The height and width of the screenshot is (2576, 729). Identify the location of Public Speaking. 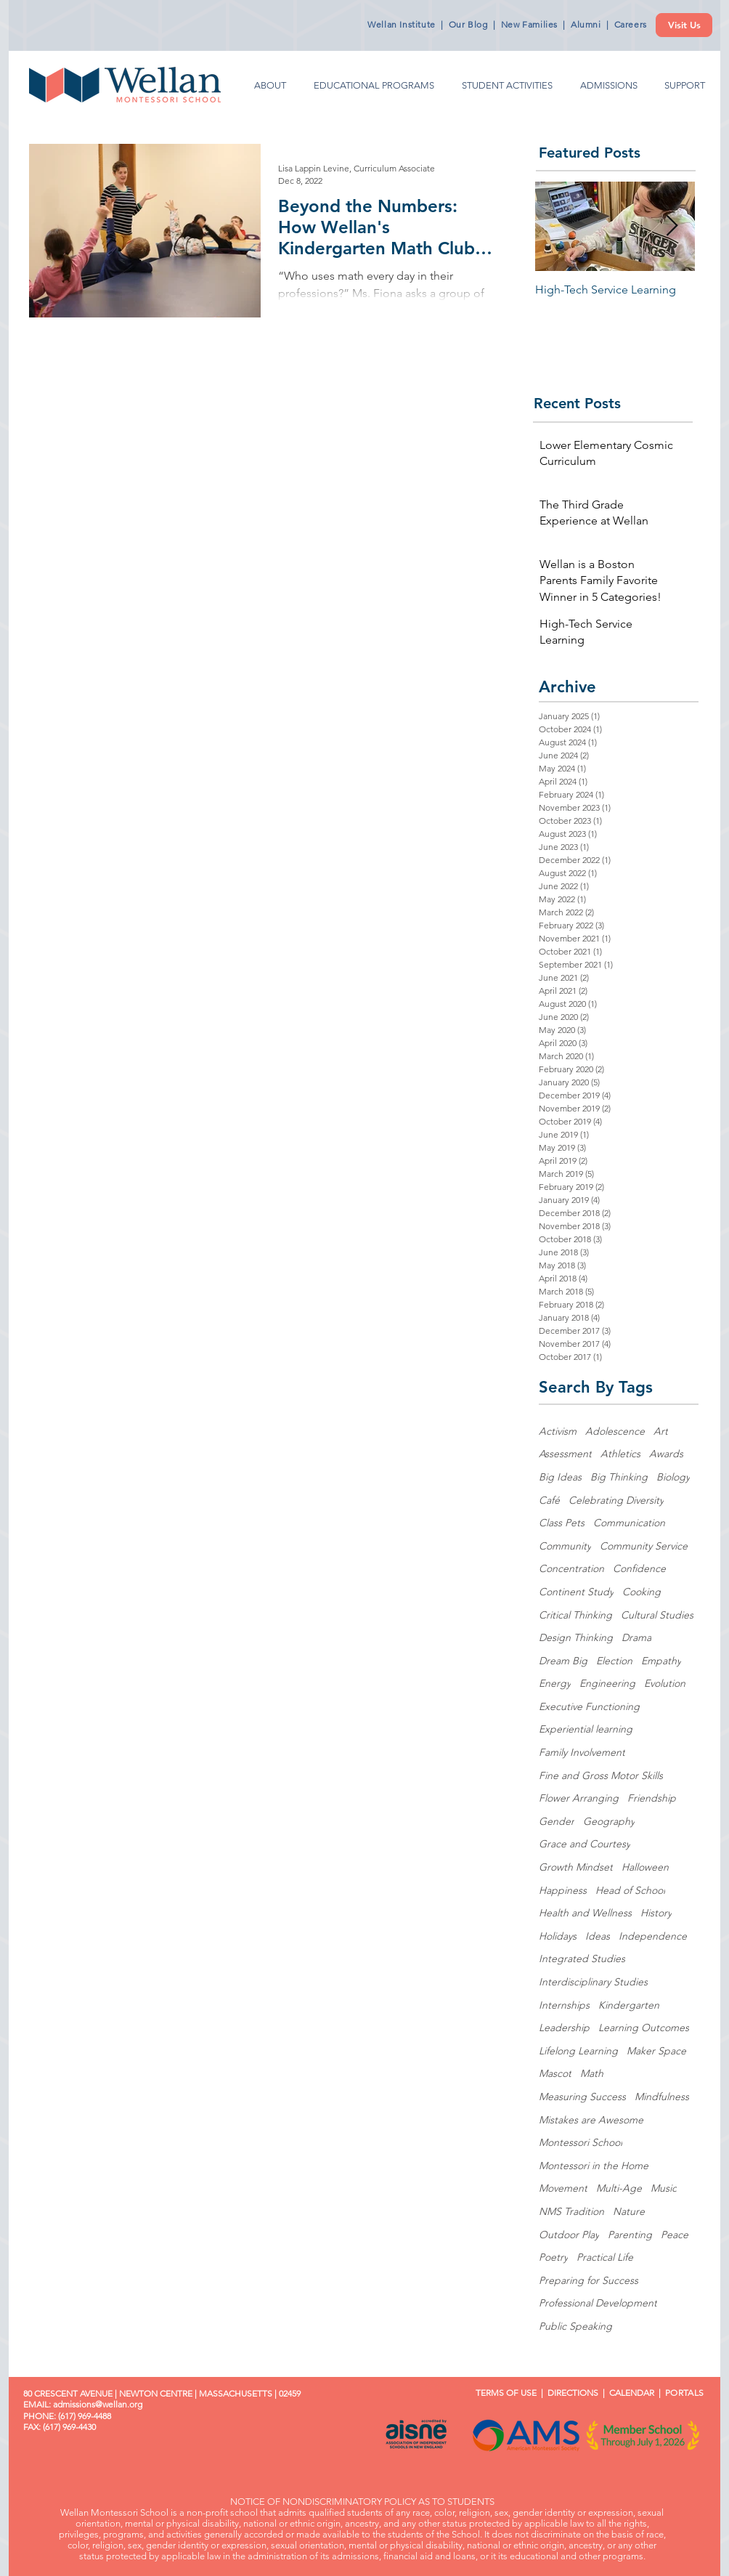
(575, 2326).